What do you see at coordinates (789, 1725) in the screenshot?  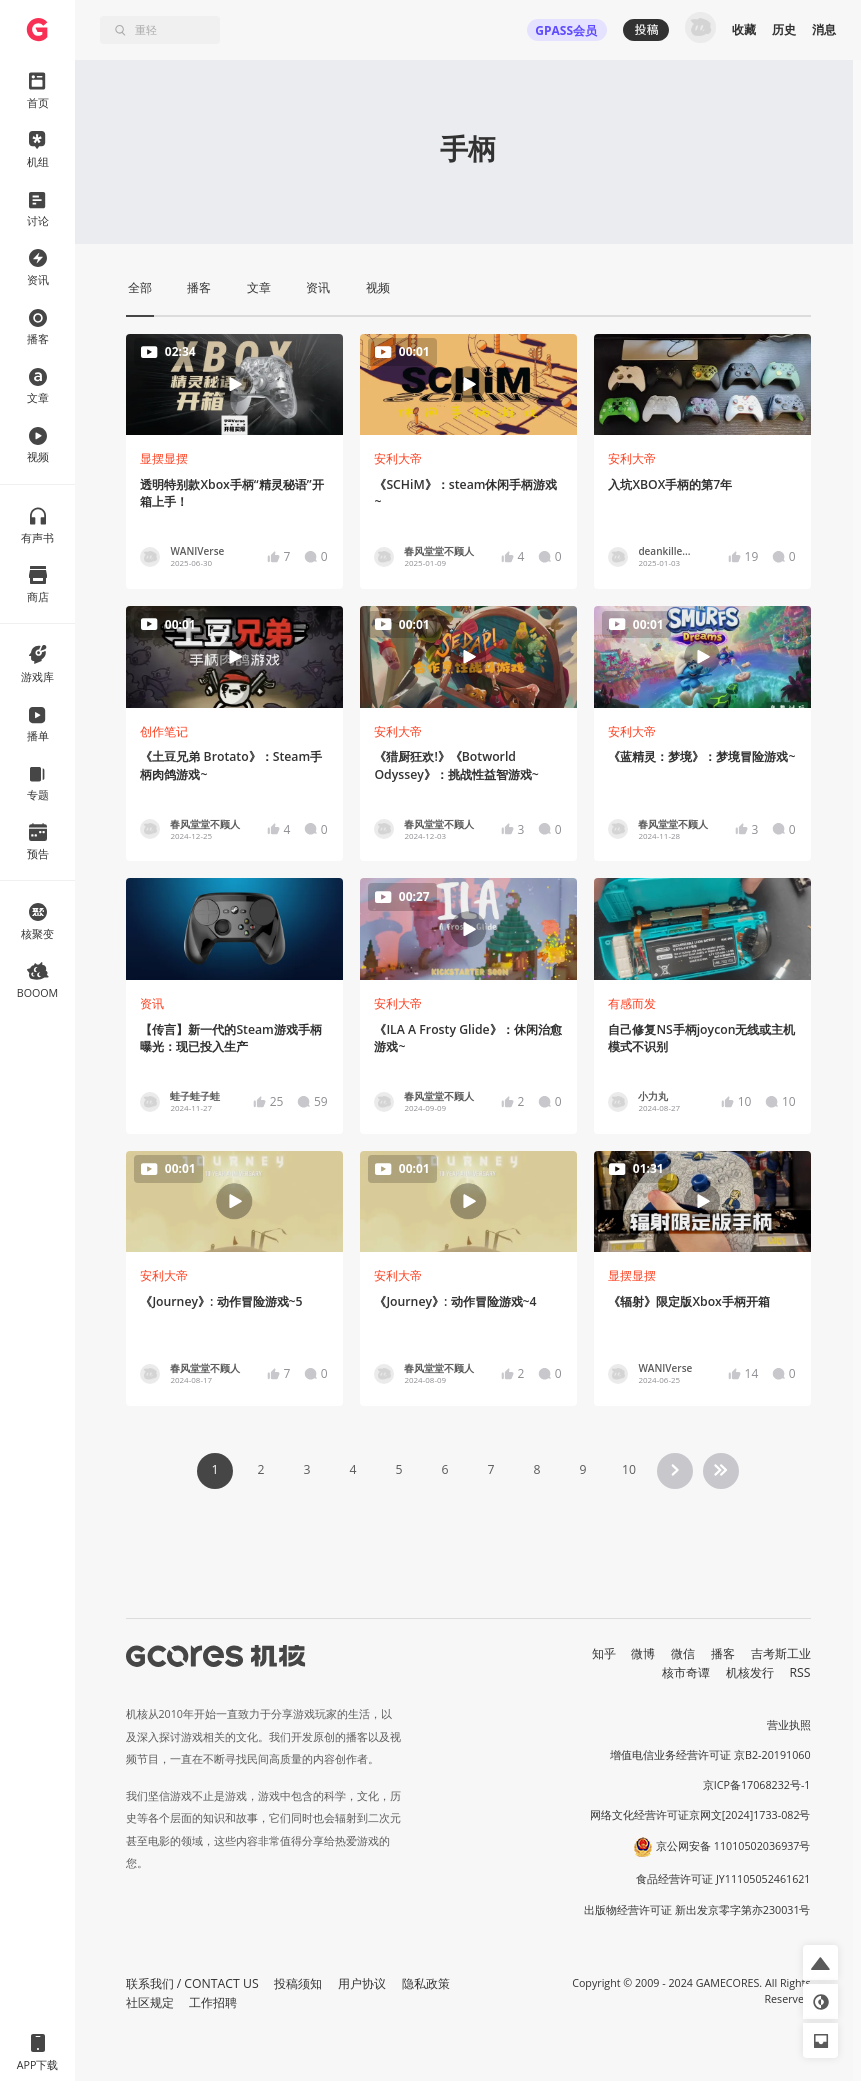 I see `营业执照` at bounding box center [789, 1725].